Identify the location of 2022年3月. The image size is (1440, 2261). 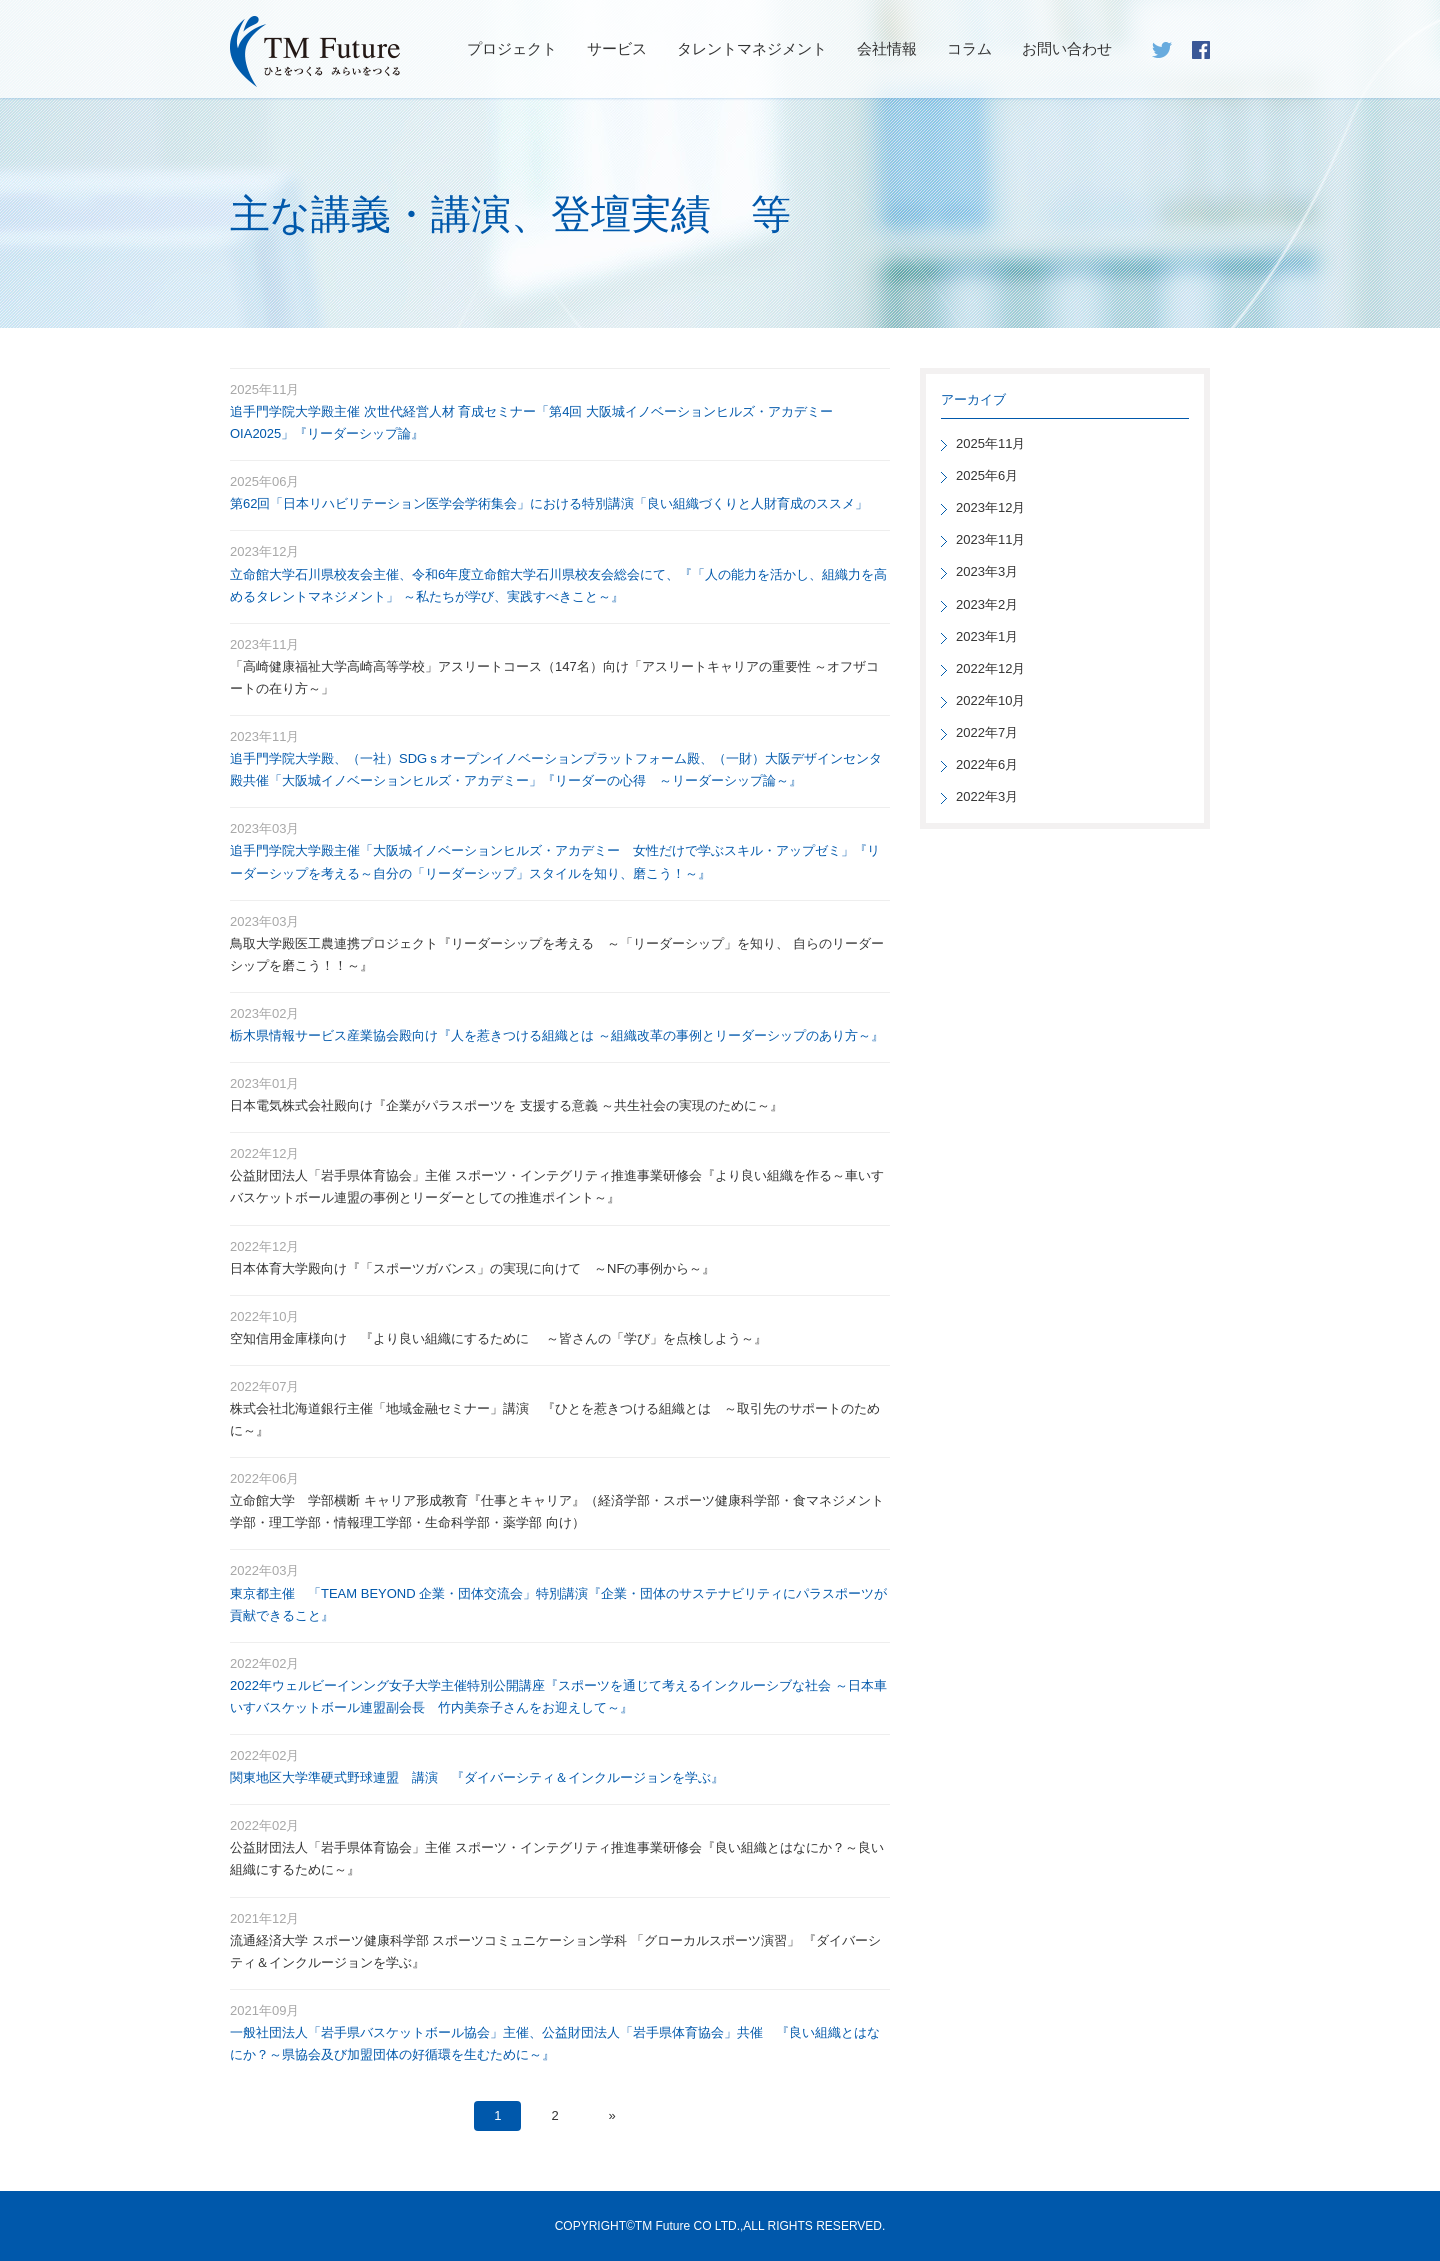
(987, 796).